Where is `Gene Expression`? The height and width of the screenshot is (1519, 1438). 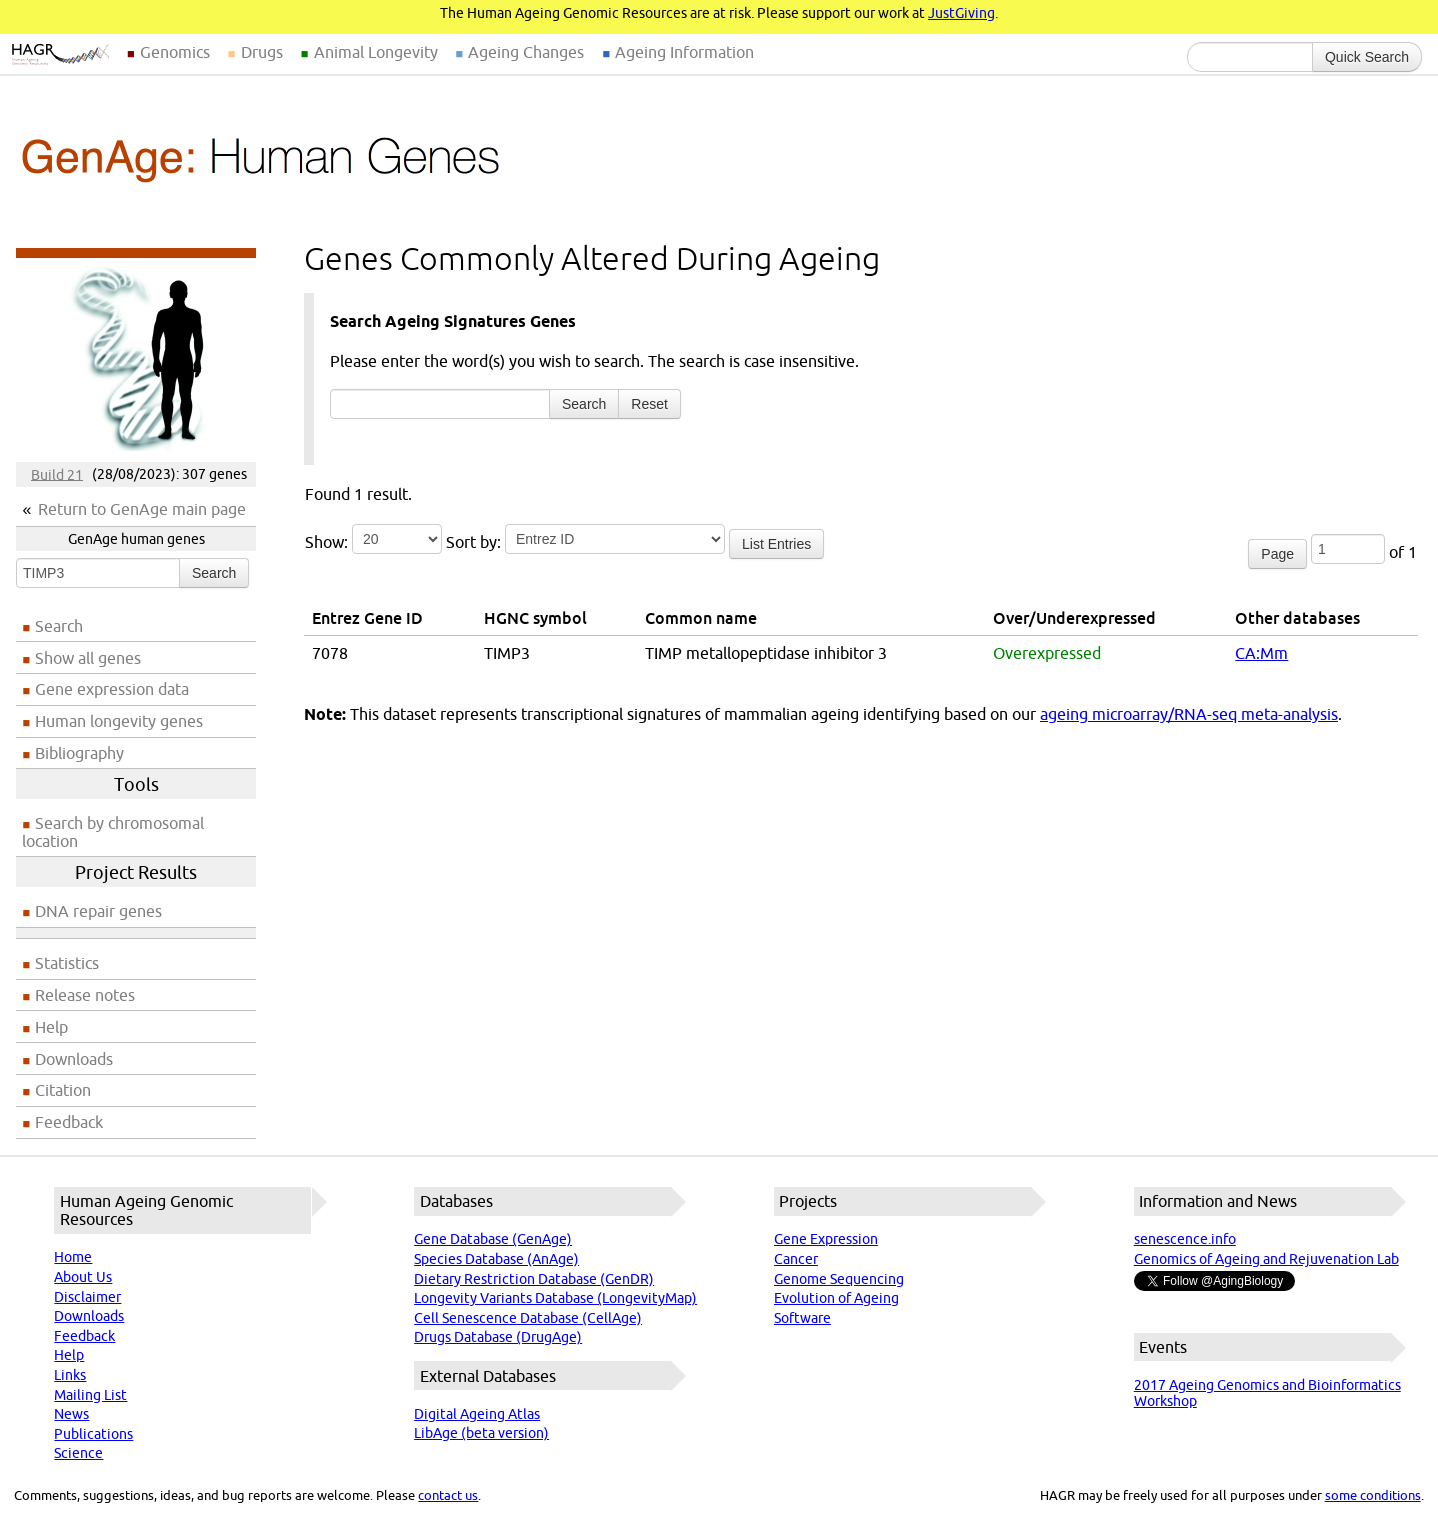
Gene Expression is located at coordinates (826, 1239).